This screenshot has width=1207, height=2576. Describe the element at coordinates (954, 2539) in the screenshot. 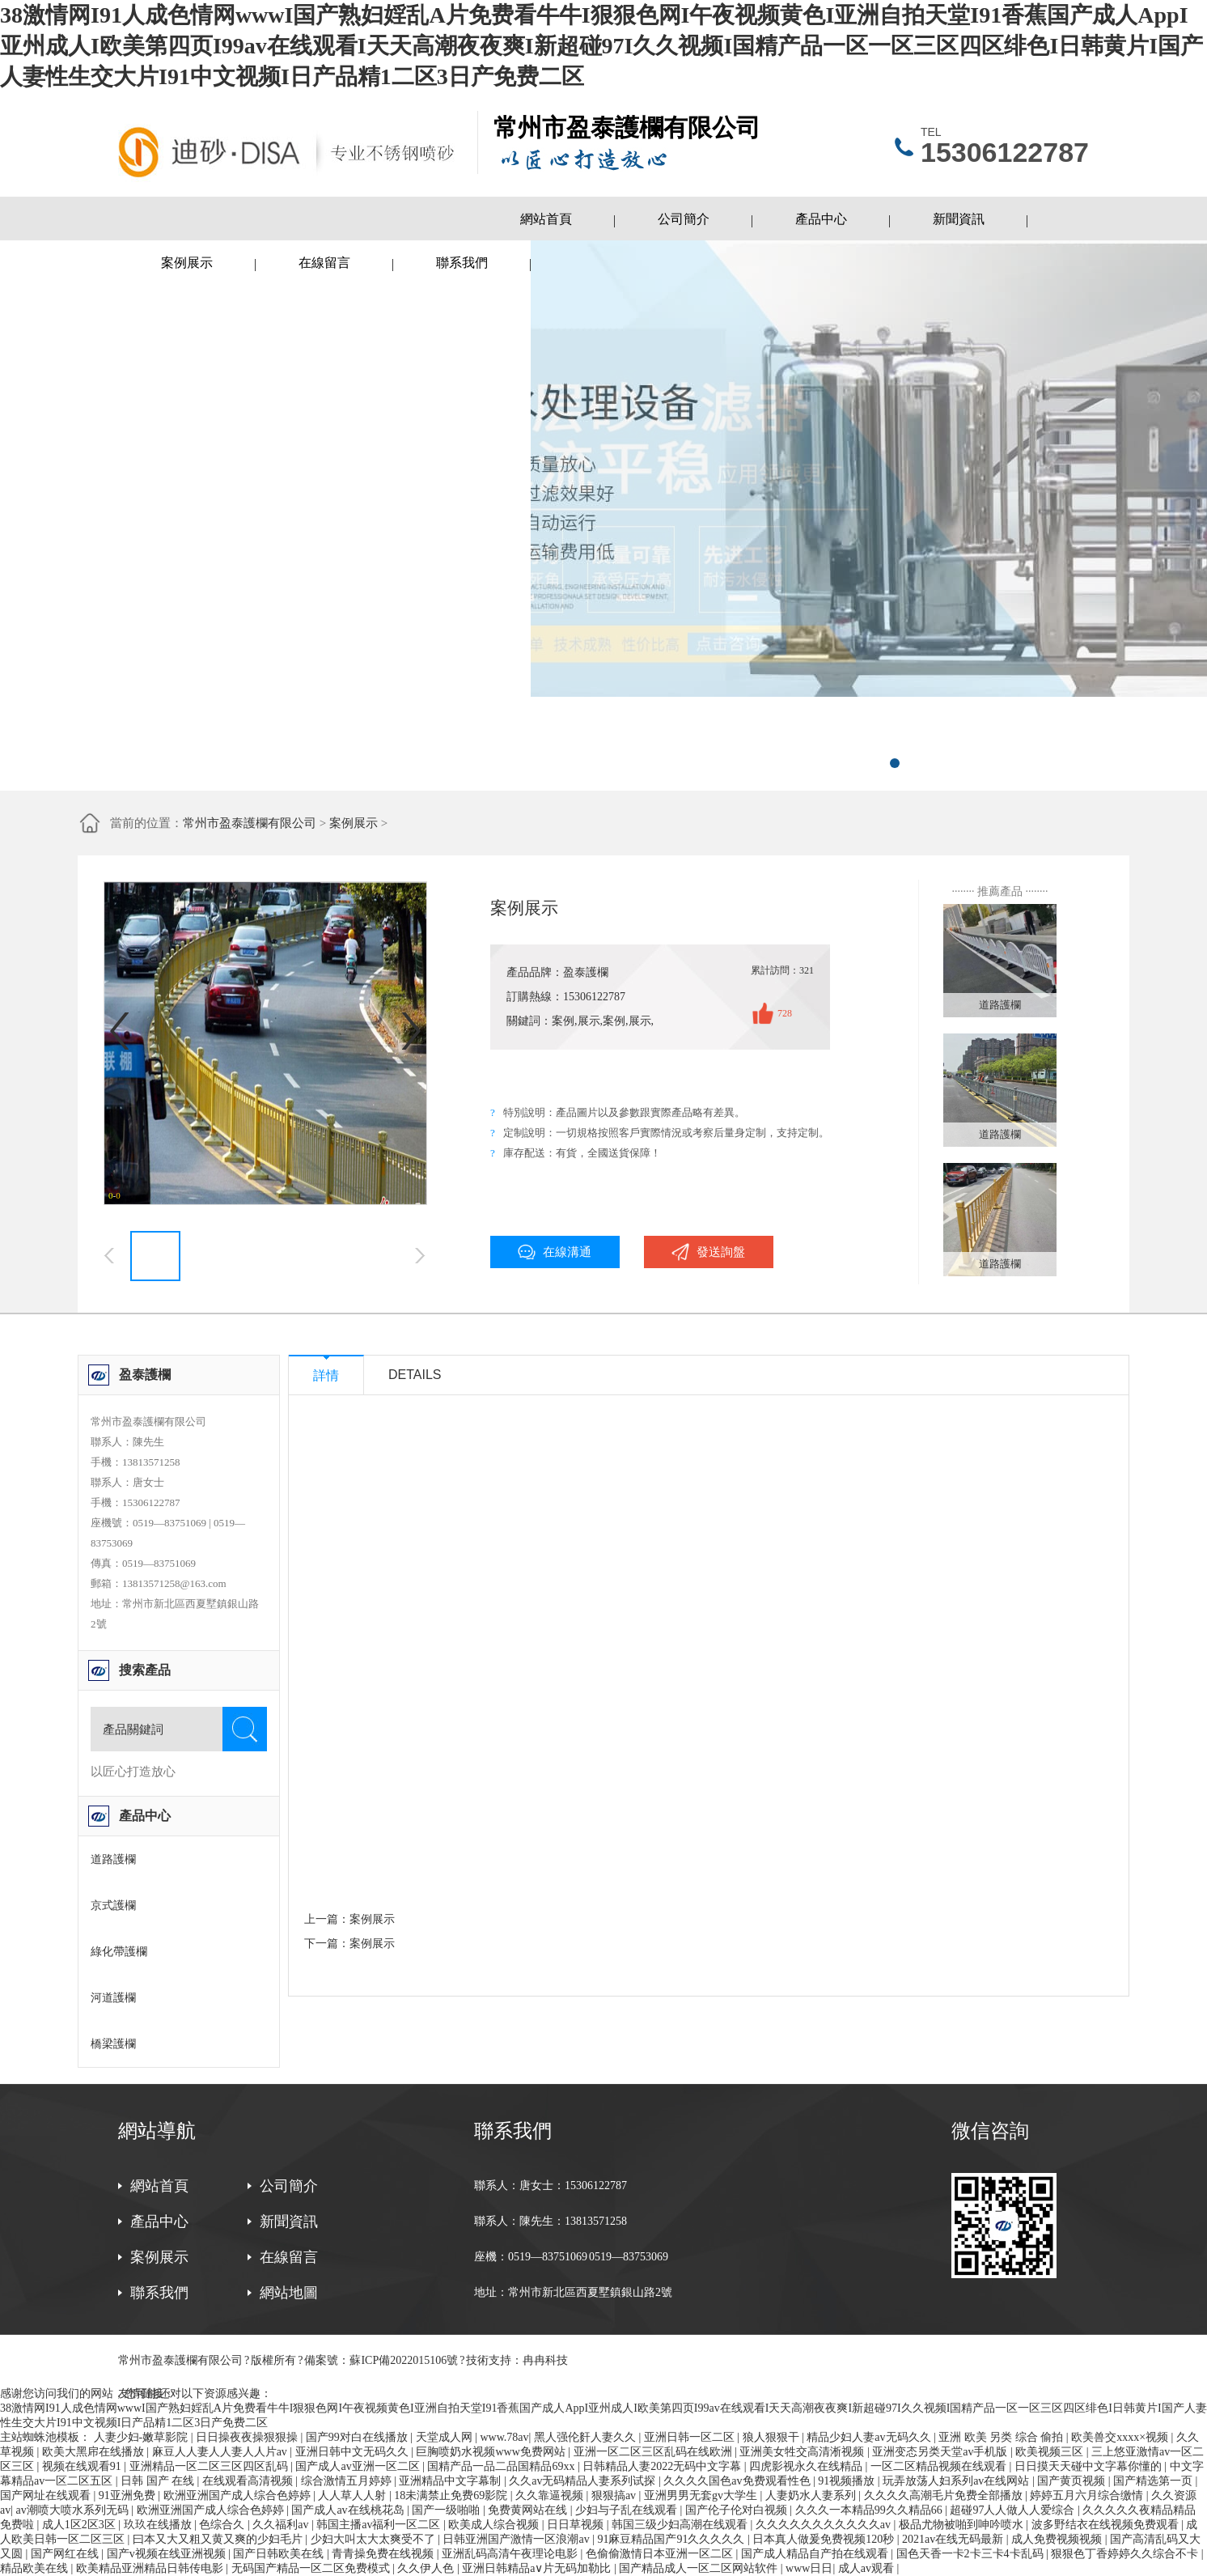

I see `2021av在线无码最新` at that location.